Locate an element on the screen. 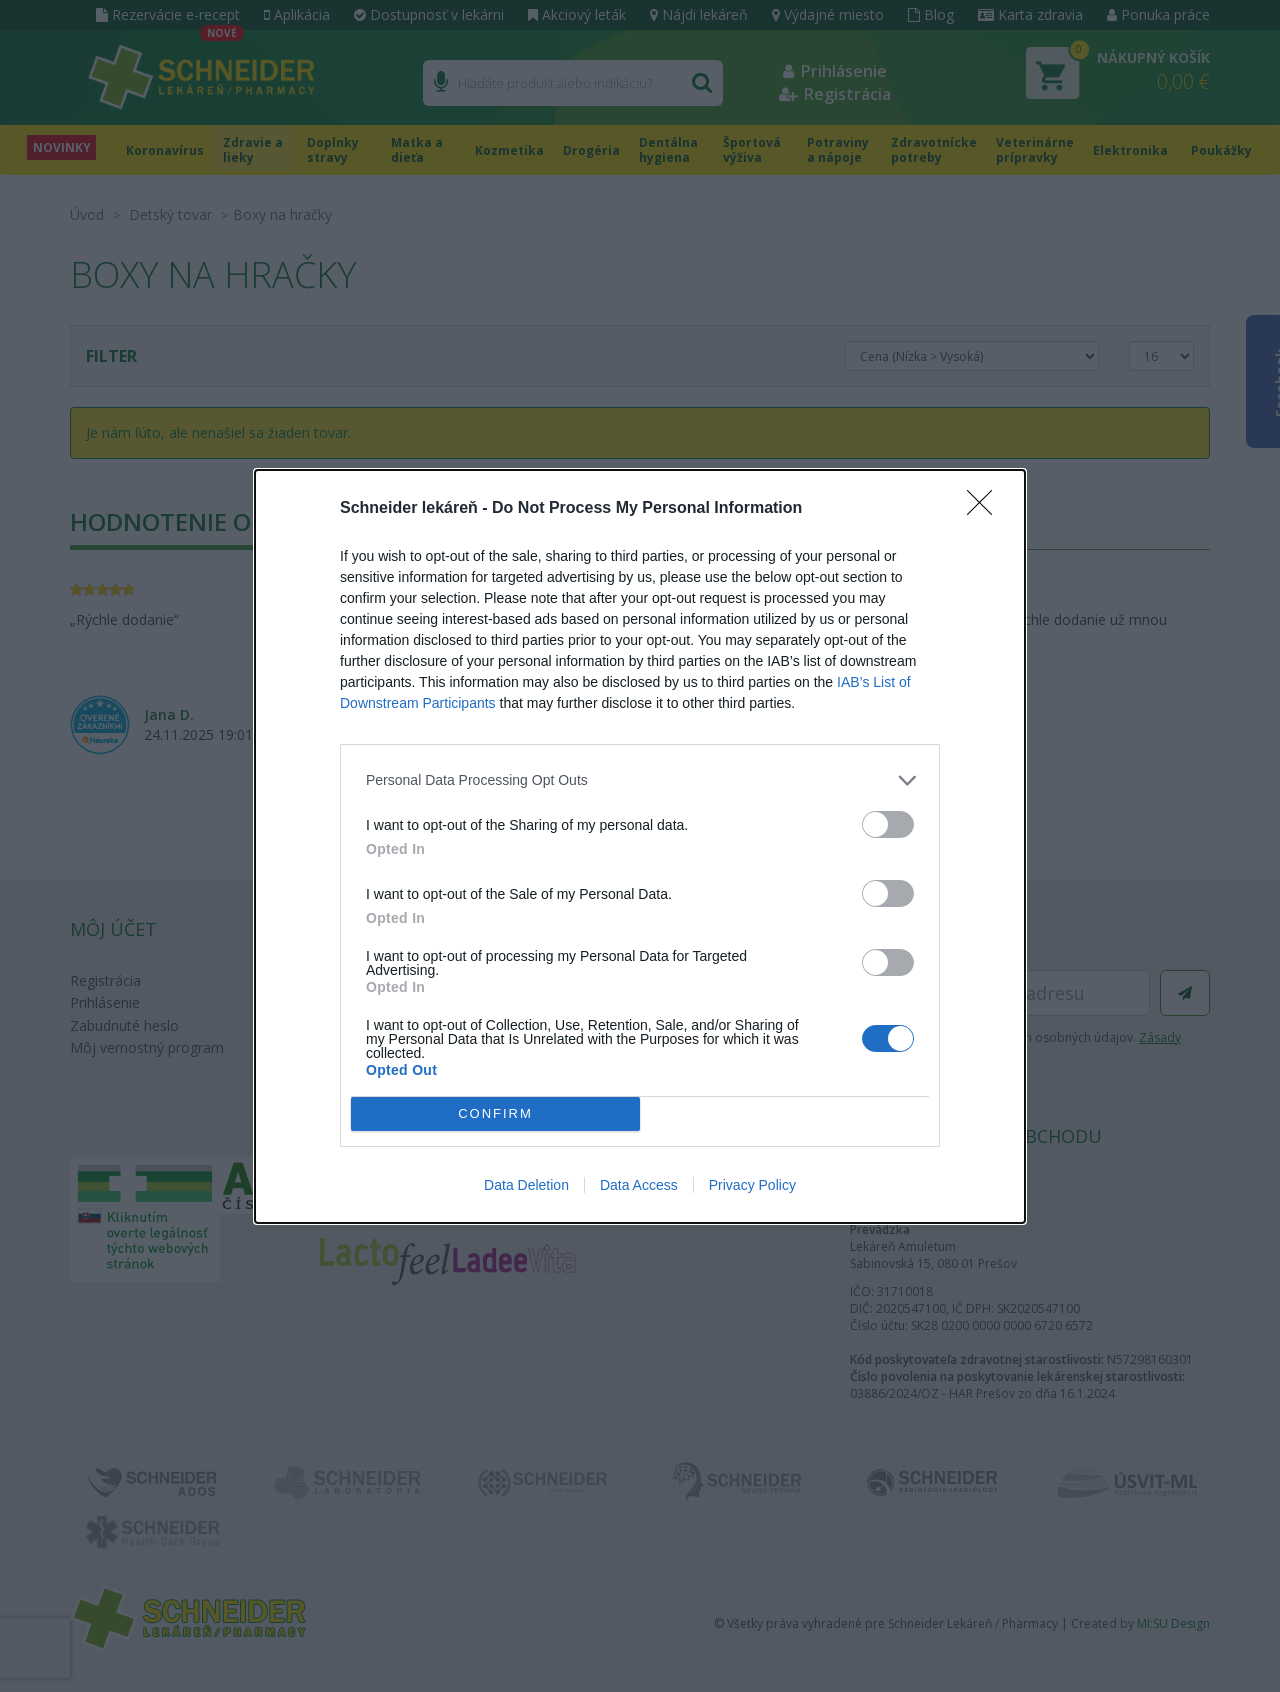 This screenshot has width=1280, height=1692. [dialog] is located at coordinates (640, 846).